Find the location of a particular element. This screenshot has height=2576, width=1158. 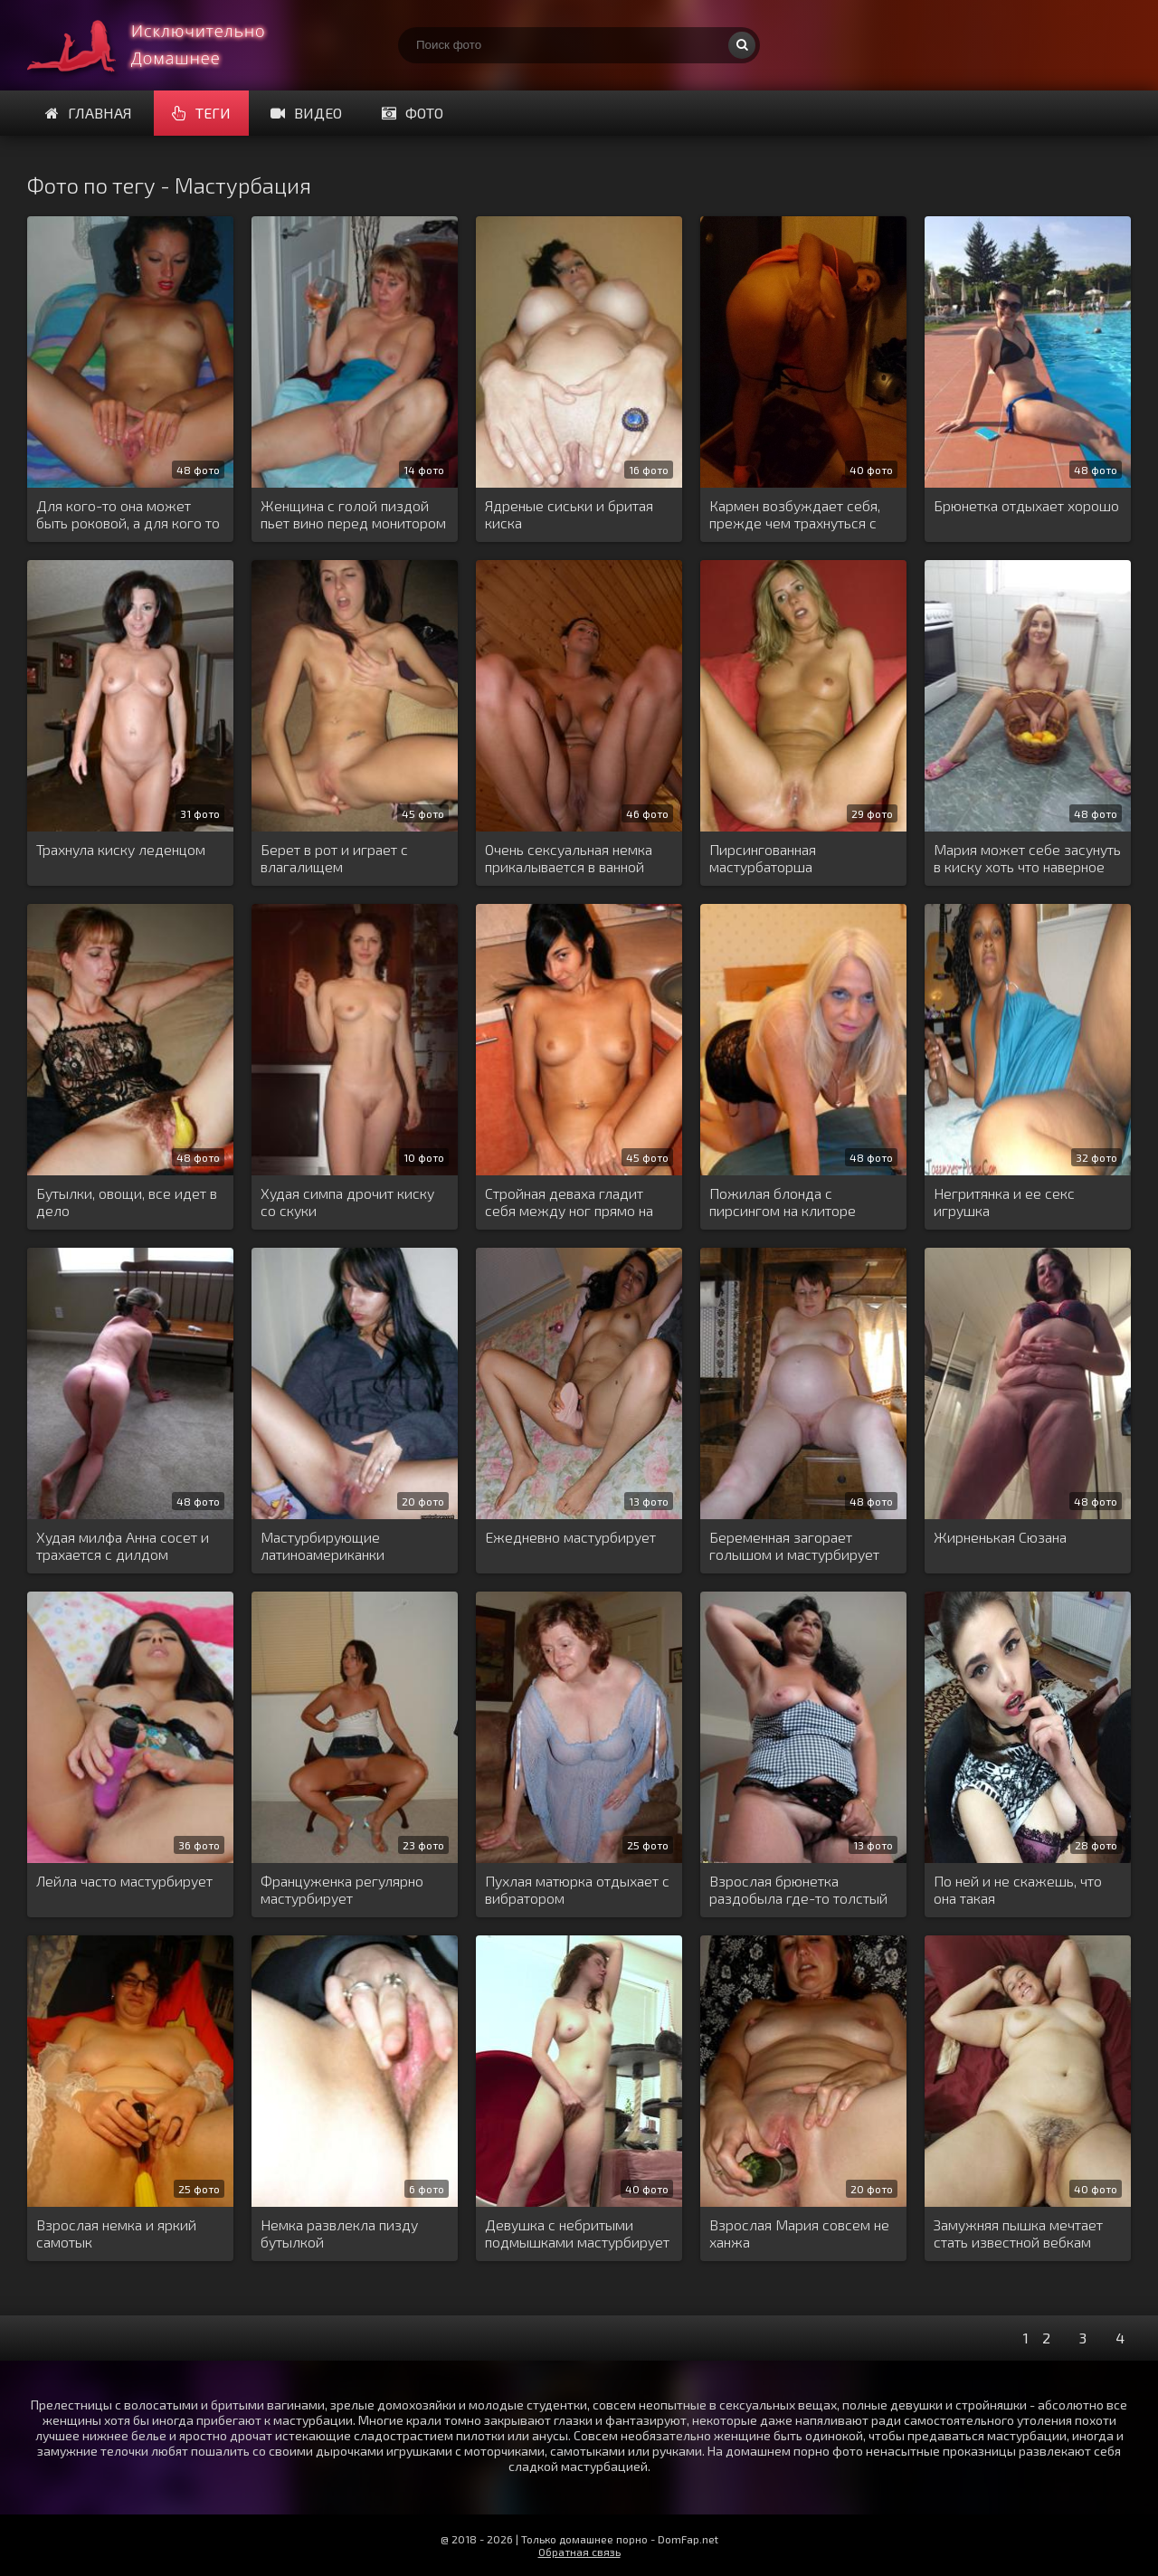

Обратная связь is located at coordinates (579, 2551).